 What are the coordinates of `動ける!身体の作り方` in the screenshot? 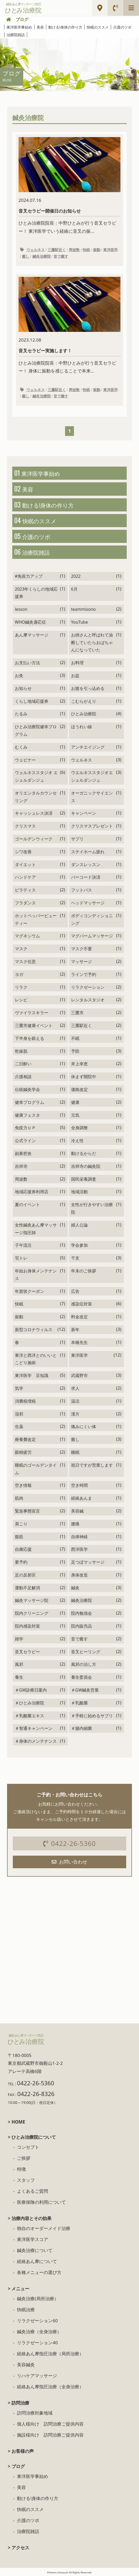 It's located at (65, 27).